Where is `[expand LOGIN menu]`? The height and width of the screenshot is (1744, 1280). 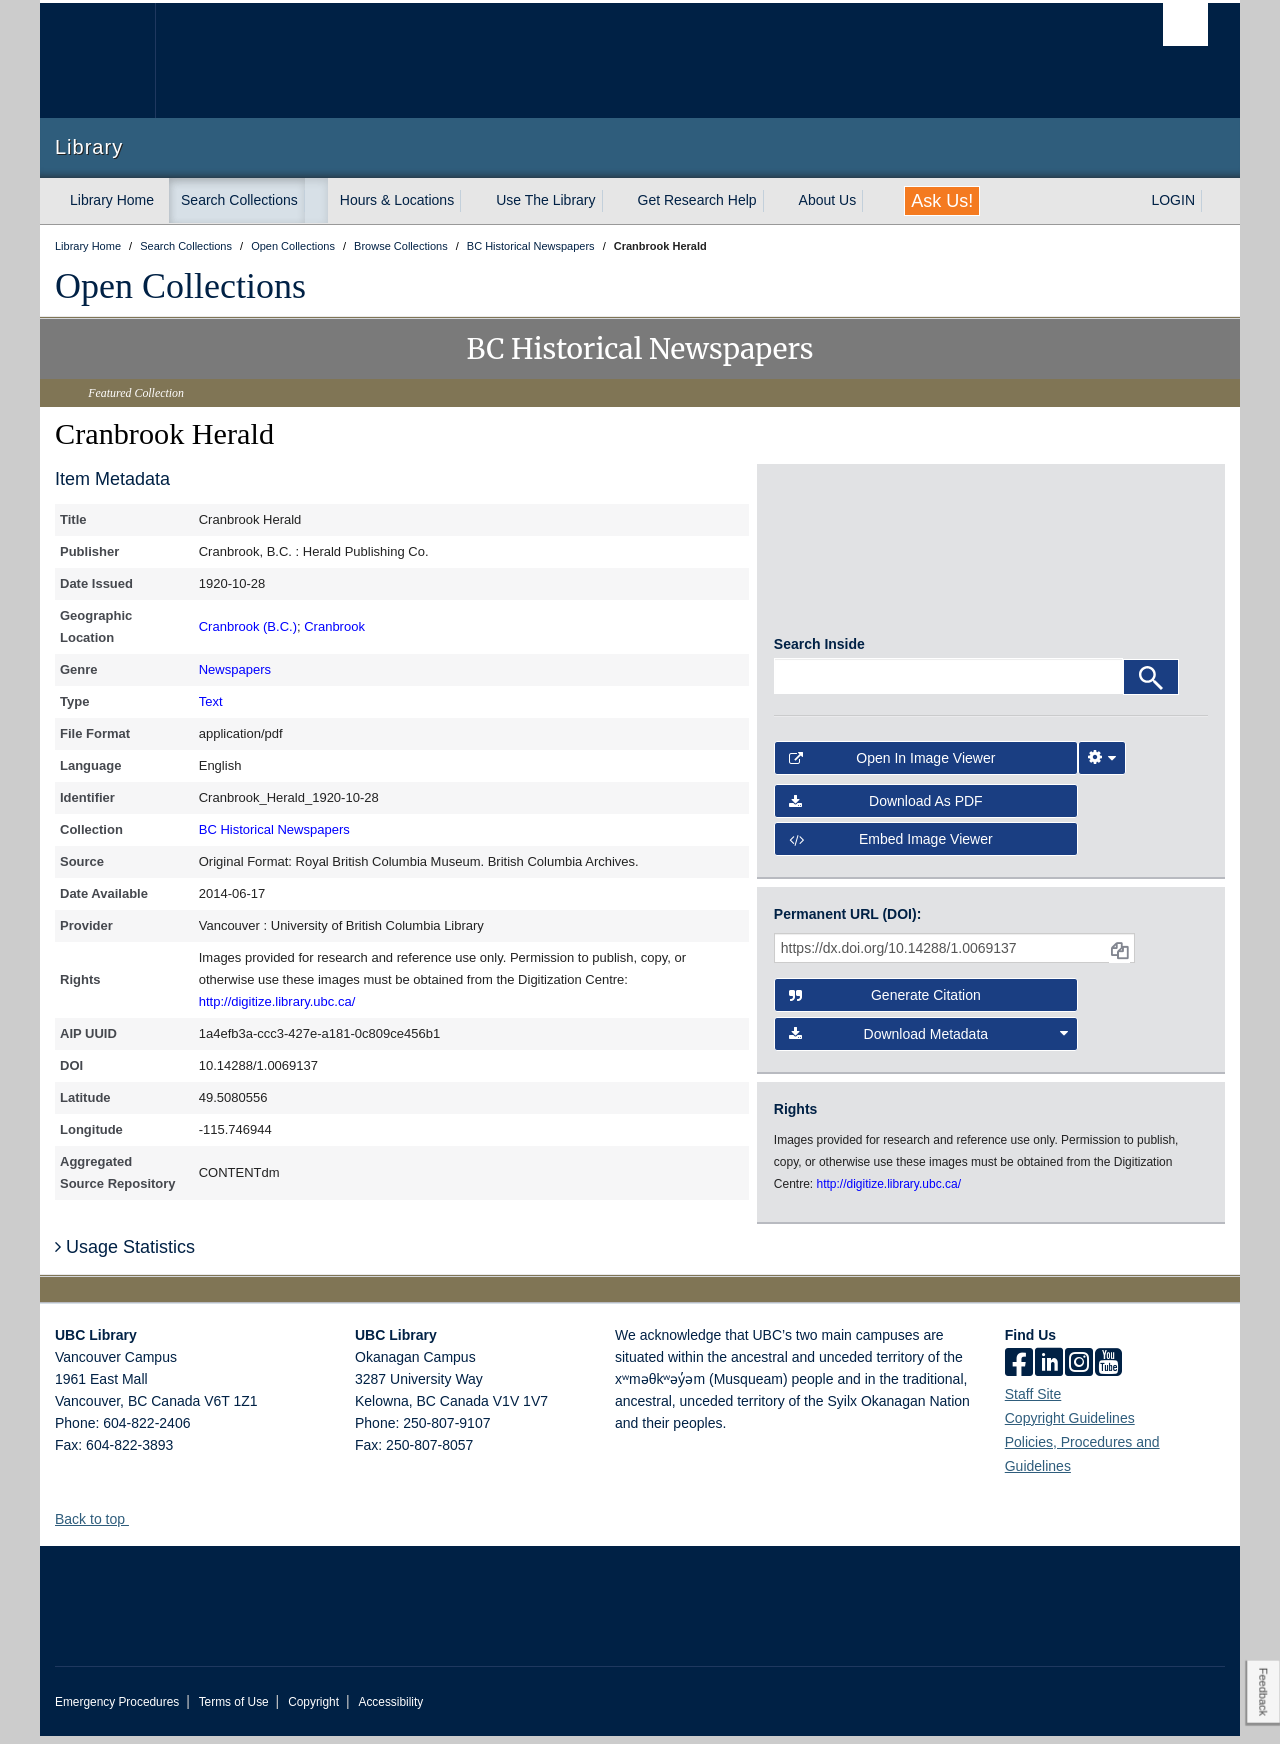
[expand LOGIN menu] is located at coordinates (1213, 201).